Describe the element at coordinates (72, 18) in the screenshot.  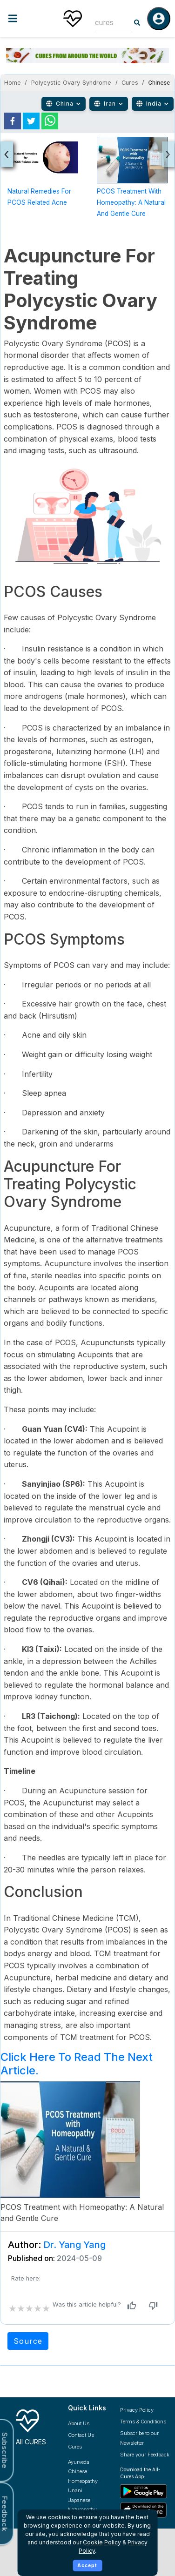
I see `[Home]` at that location.